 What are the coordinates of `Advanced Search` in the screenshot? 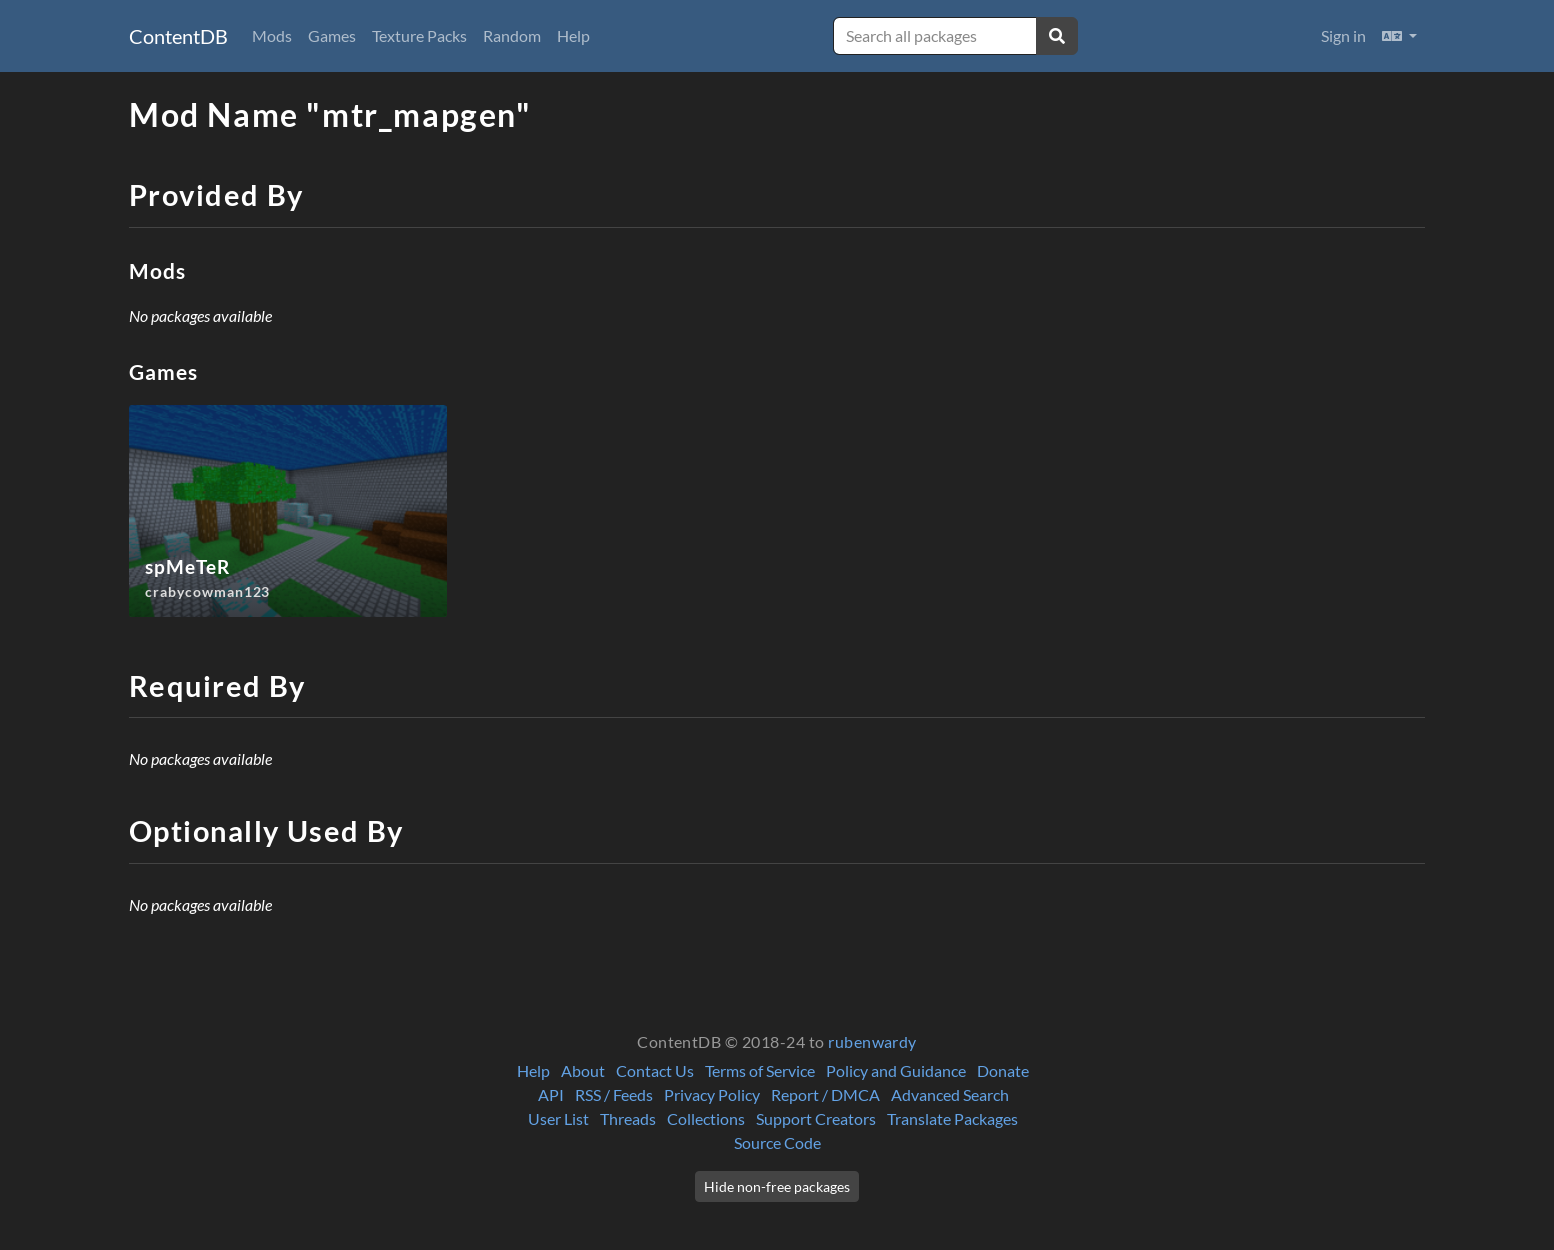 It's located at (950, 1094).